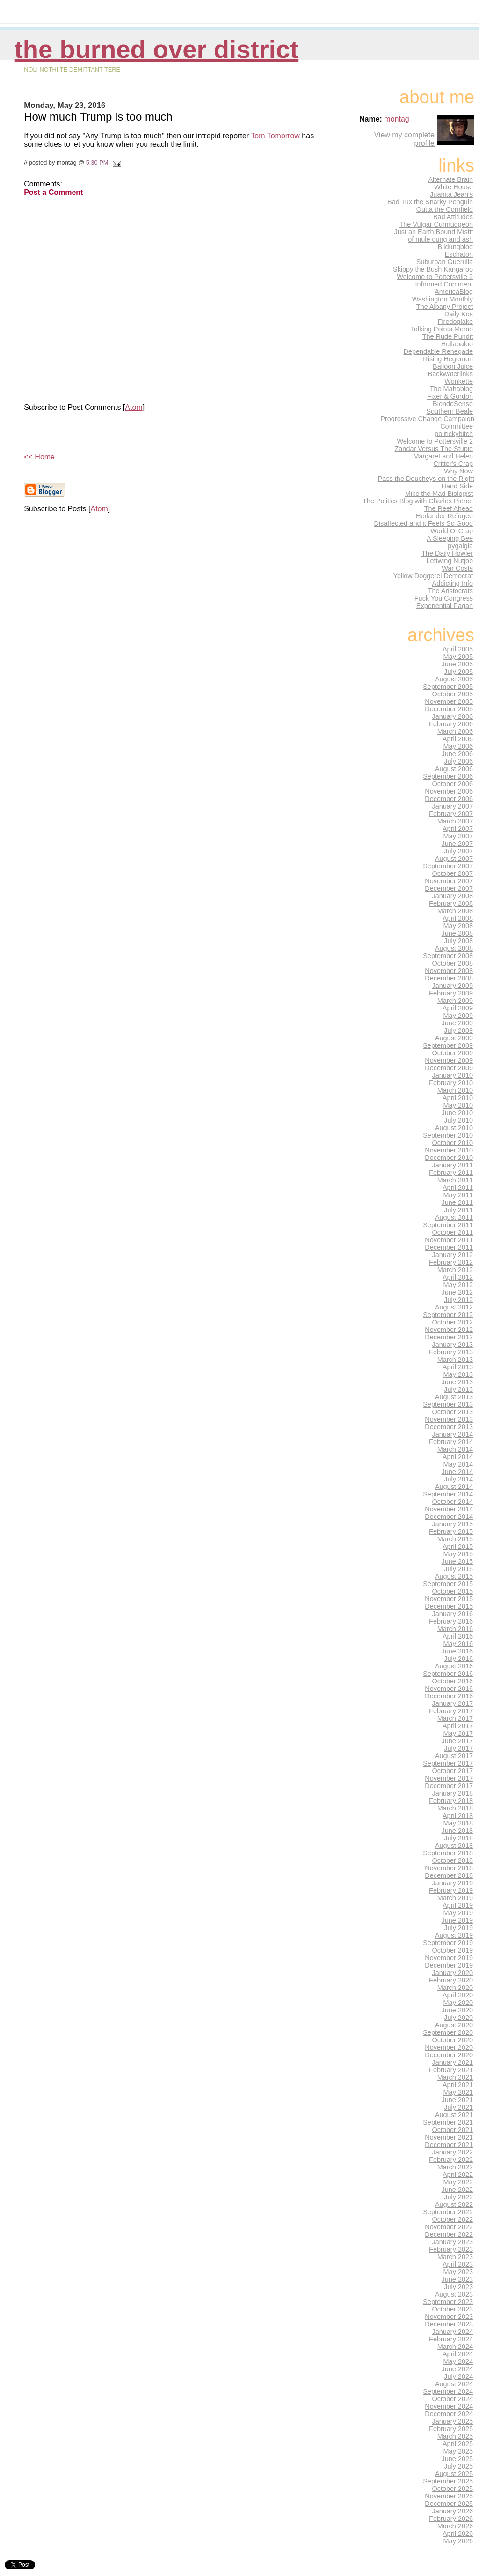 Image resolution: width=479 pixels, height=2576 pixels. What do you see at coordinates (457, 1112) in the screenshot?
I see `June 2010` at bounding box center [457, 1112].